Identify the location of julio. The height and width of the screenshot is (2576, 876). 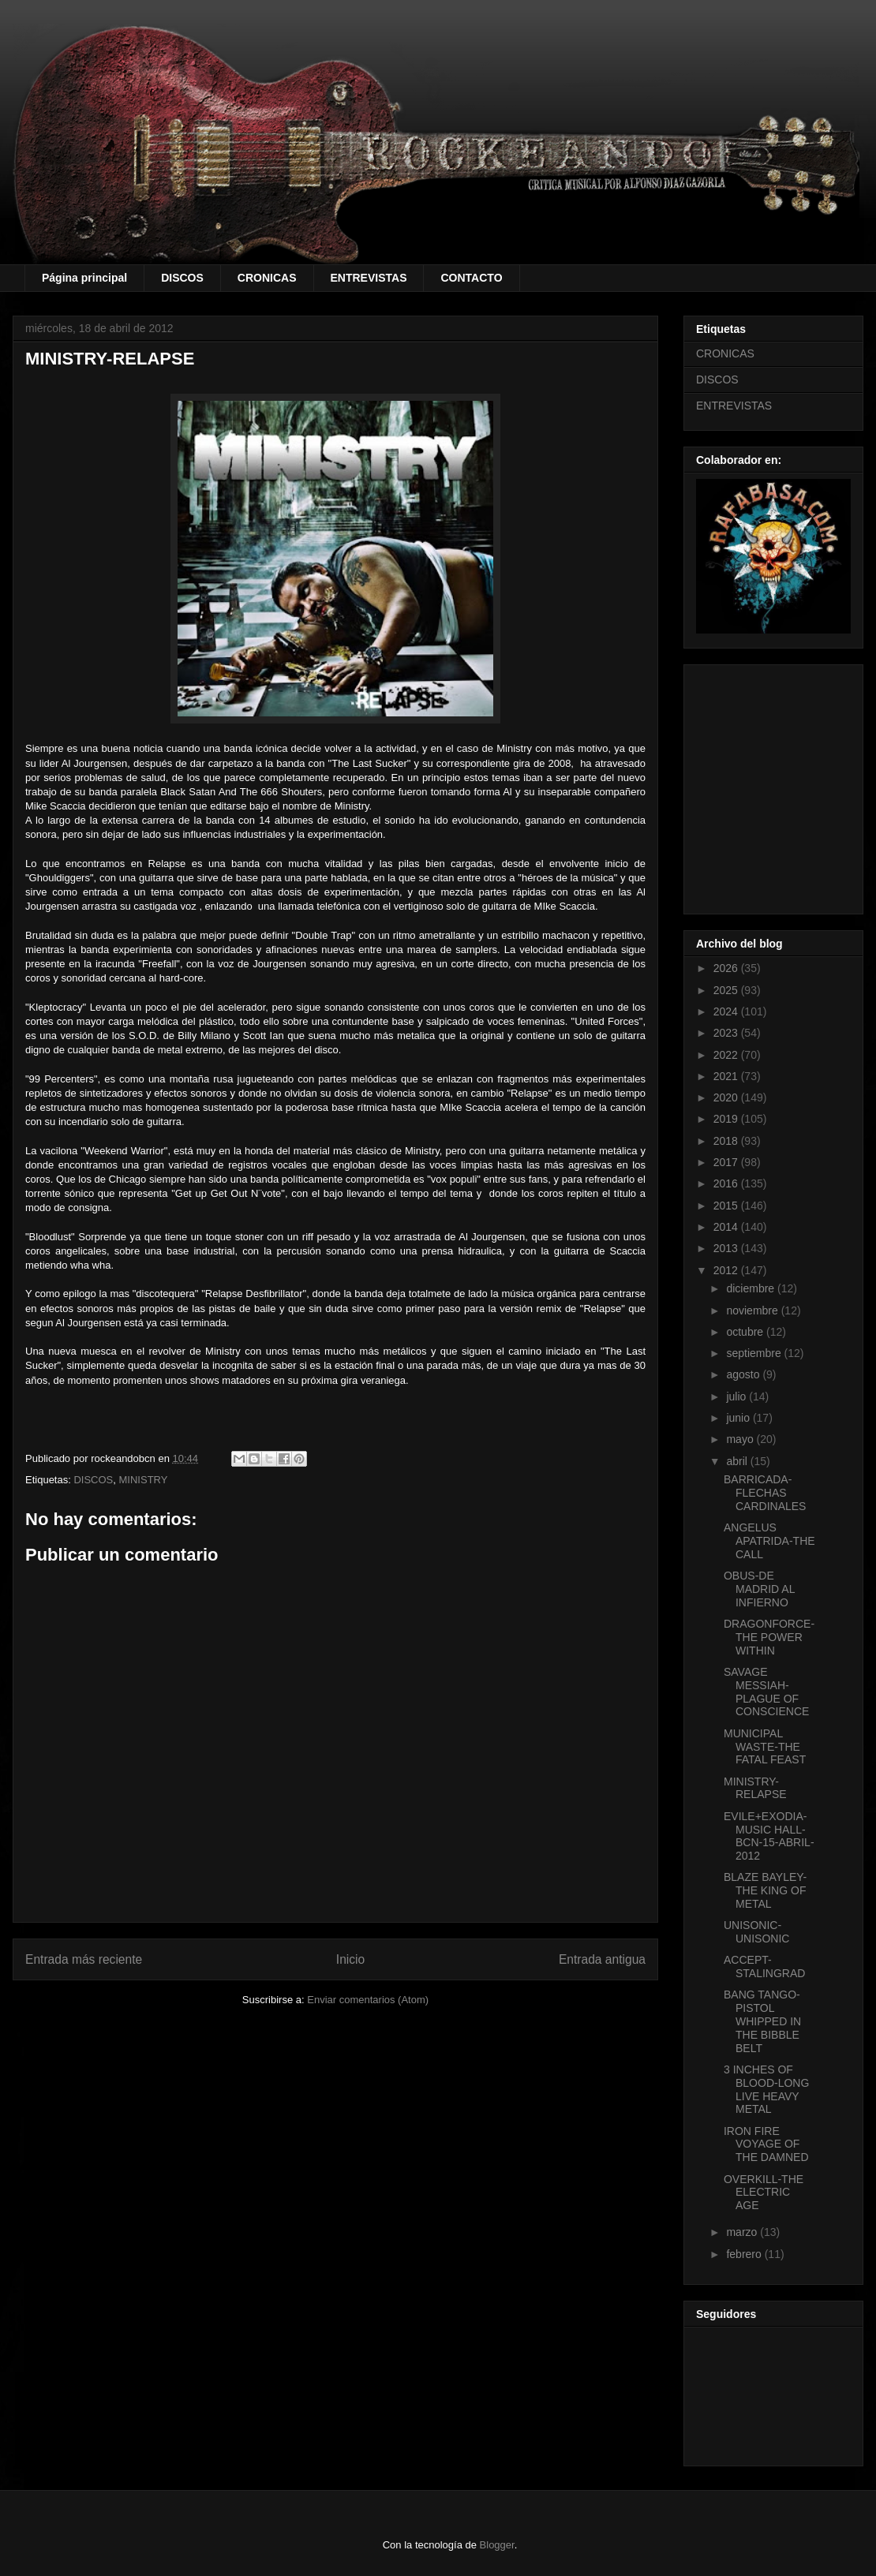
(737, 1396).